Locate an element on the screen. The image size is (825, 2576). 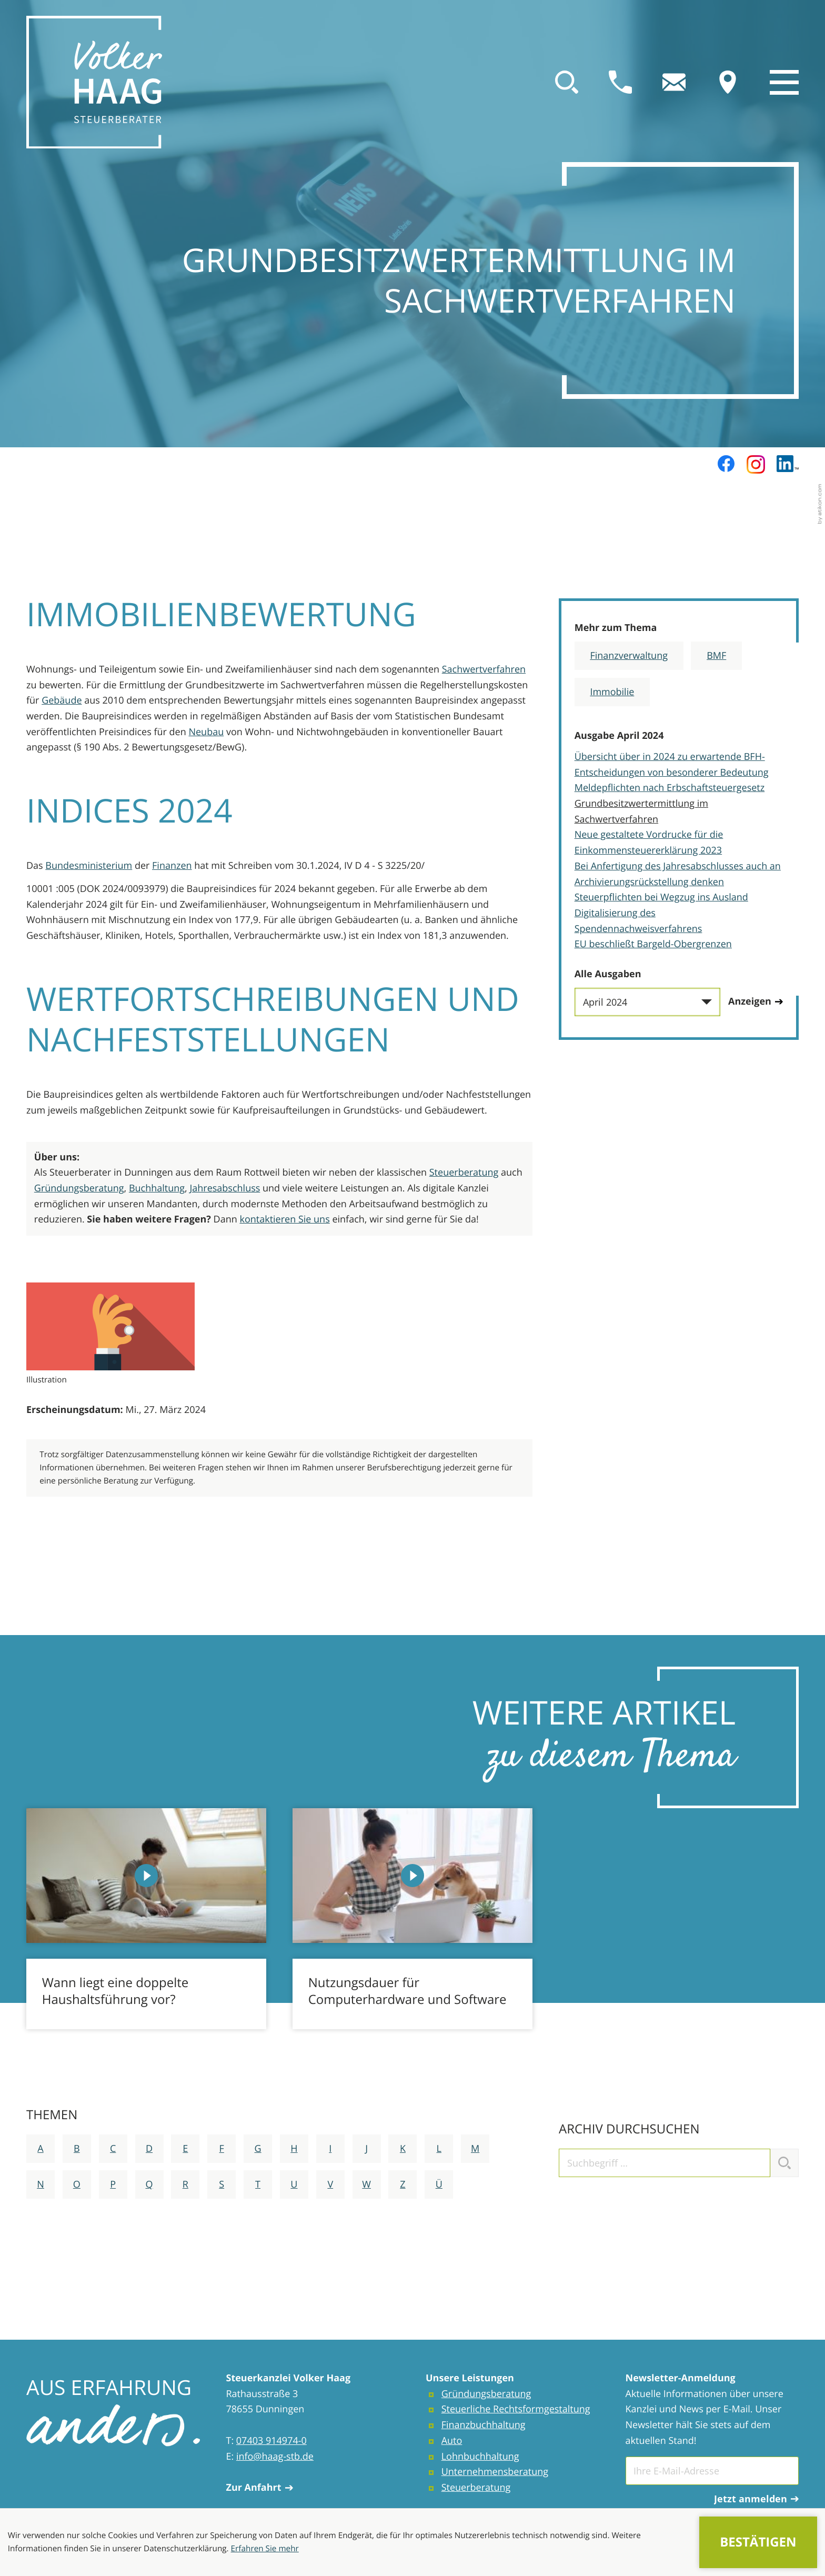
W [Themen zu W] is located at coordinates (366, 2184).